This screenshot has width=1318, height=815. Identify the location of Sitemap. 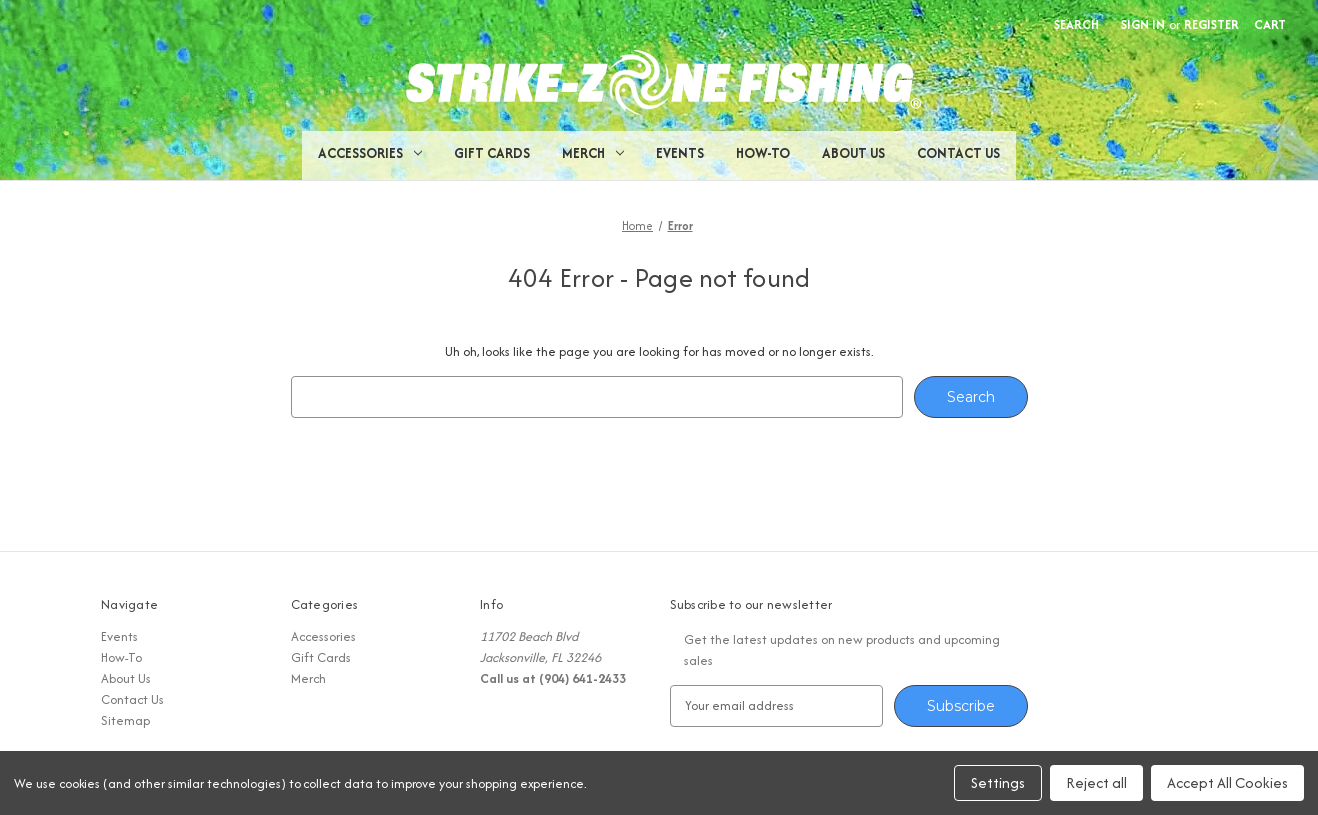
(125, 720).